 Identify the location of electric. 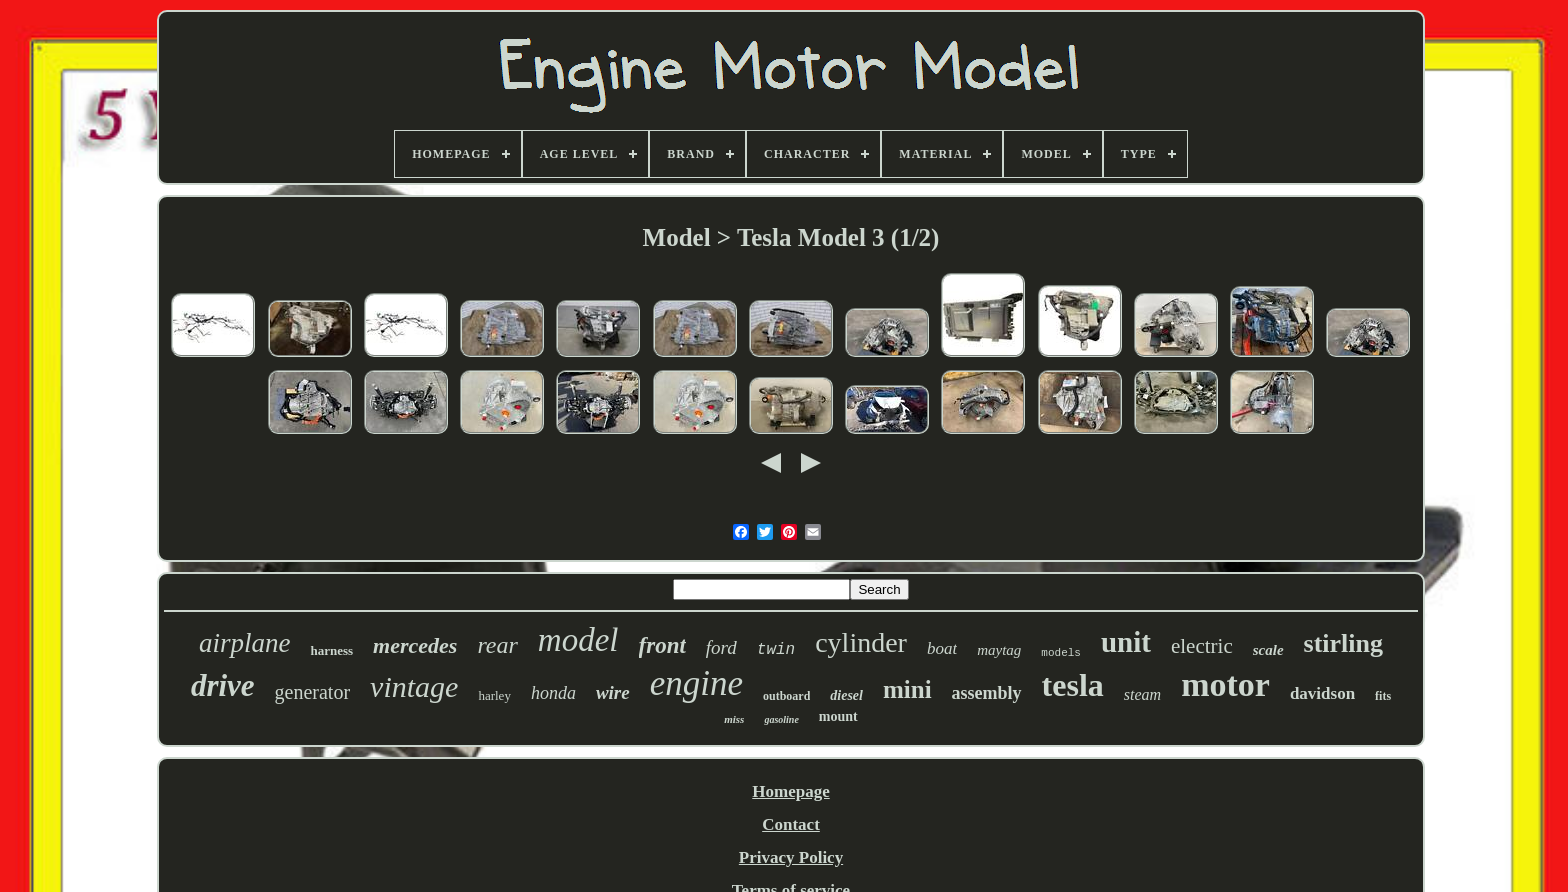
(1202, 646).